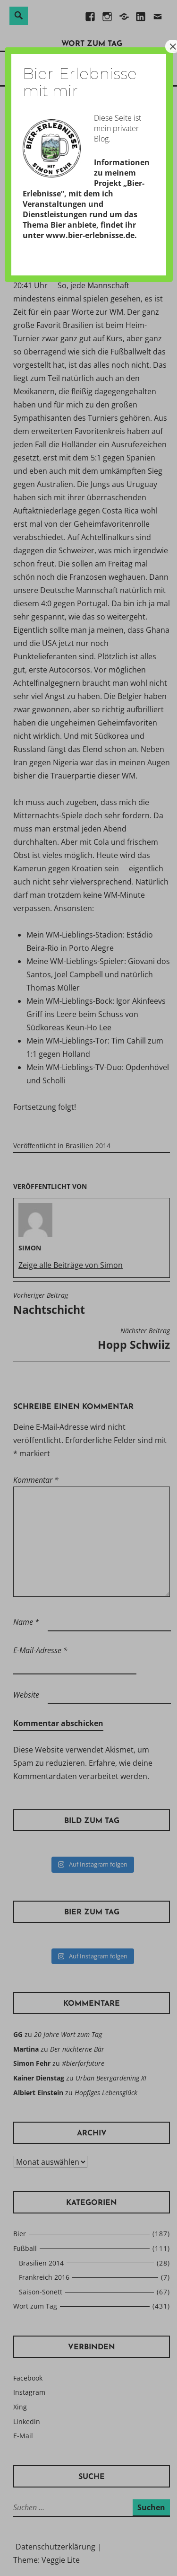  I want to click on www.bier-erlebnisse.de, so click(90, 235).